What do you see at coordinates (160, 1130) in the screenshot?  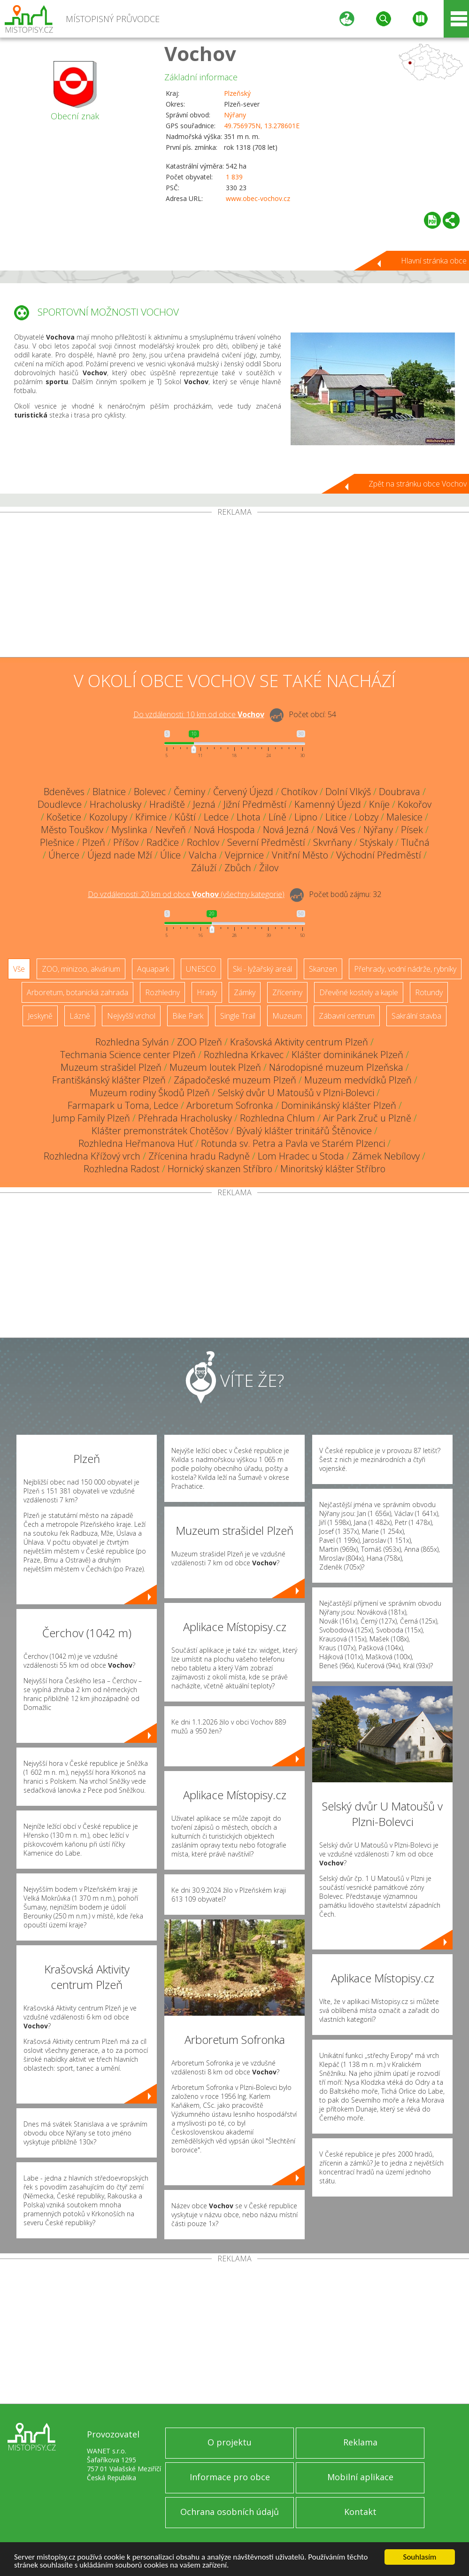 I see `Klášter premonstrátek Chotěšov` at bounding box center [160, 1130].